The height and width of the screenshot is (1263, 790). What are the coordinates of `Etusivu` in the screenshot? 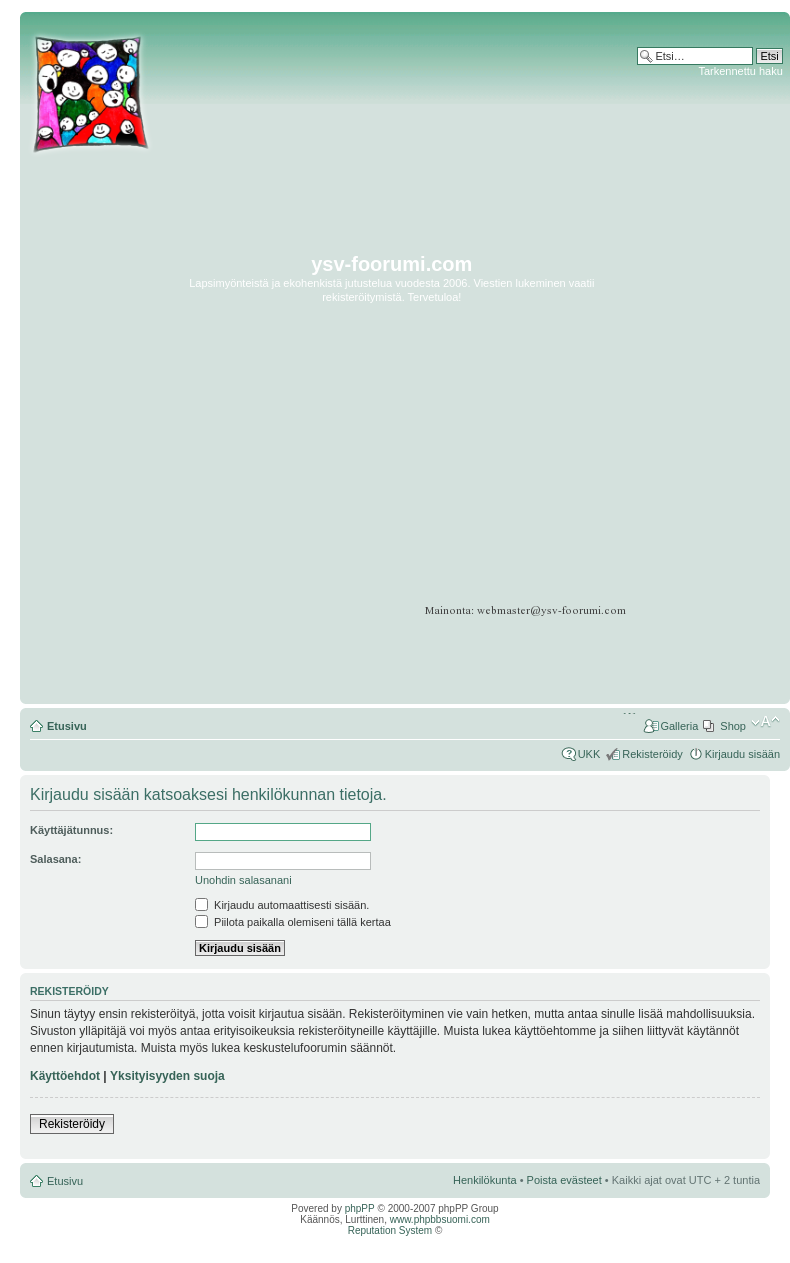 It's located at (67, 726).